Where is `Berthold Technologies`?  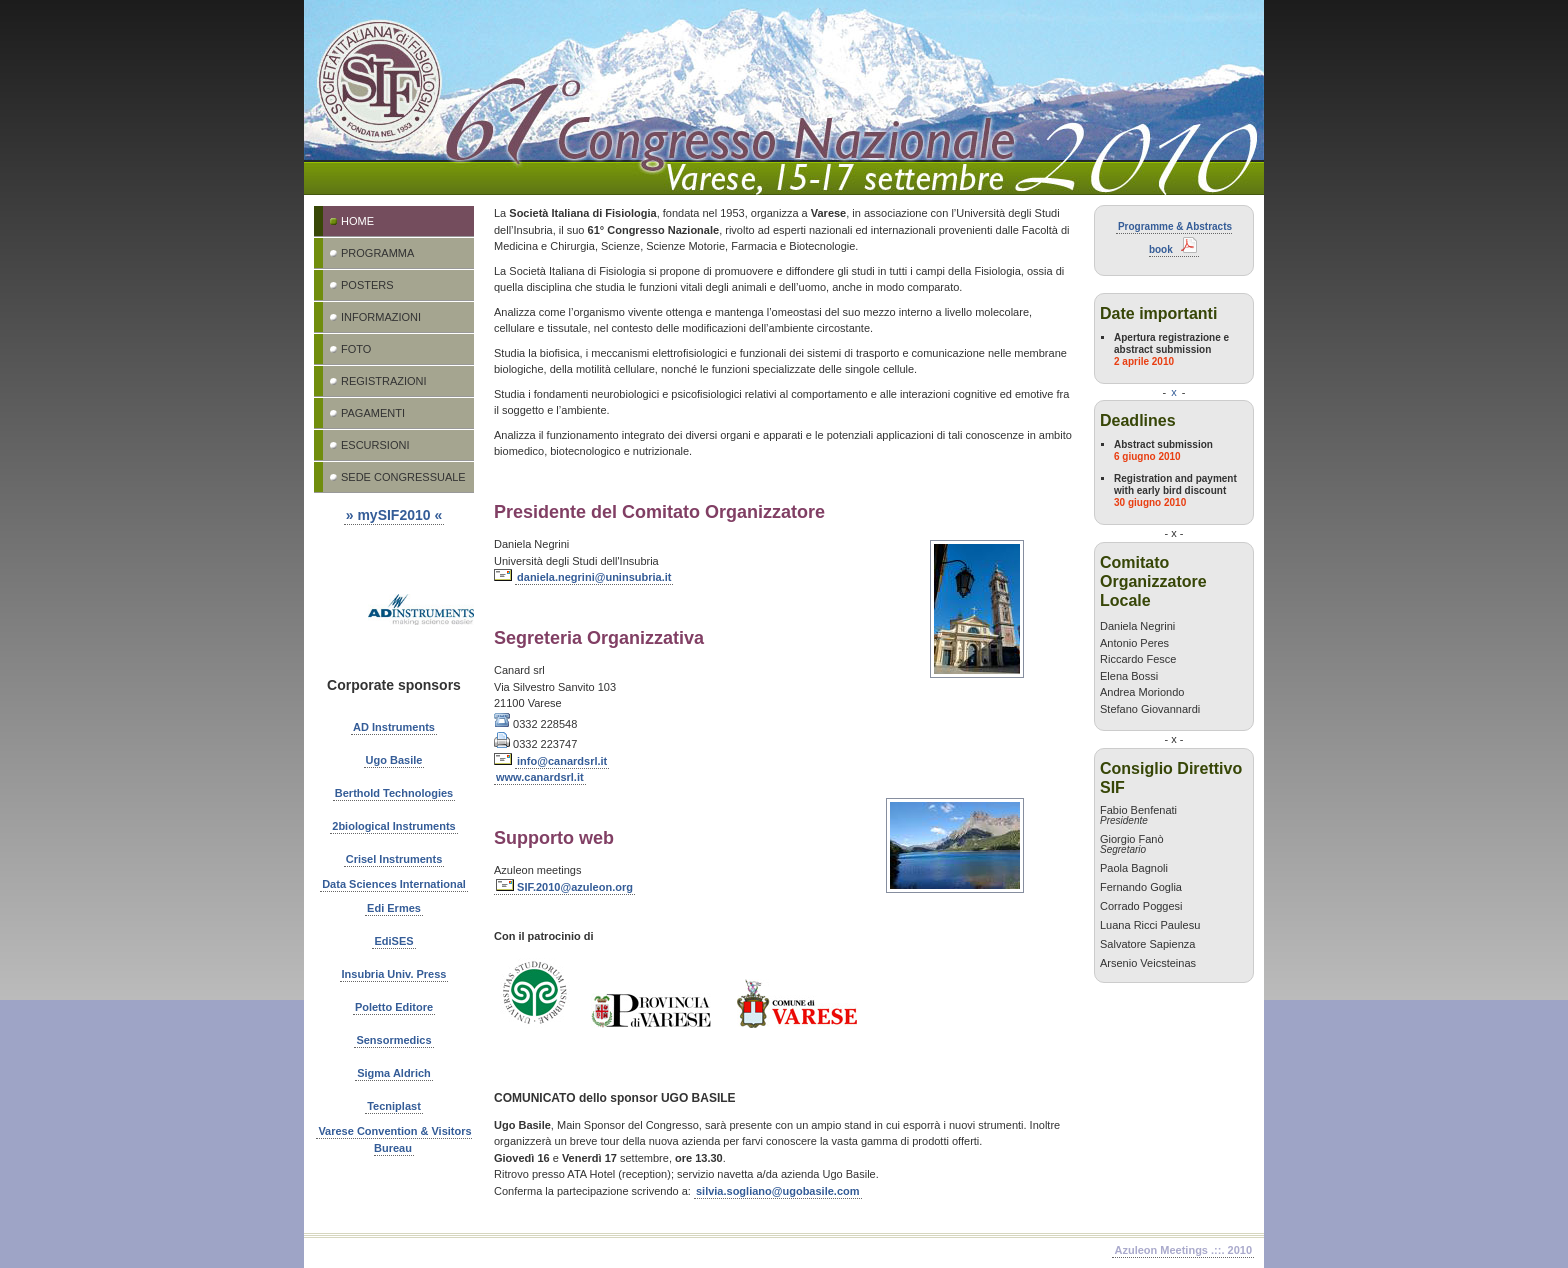
Berthold Technologies is located at coordinates (394, 793).